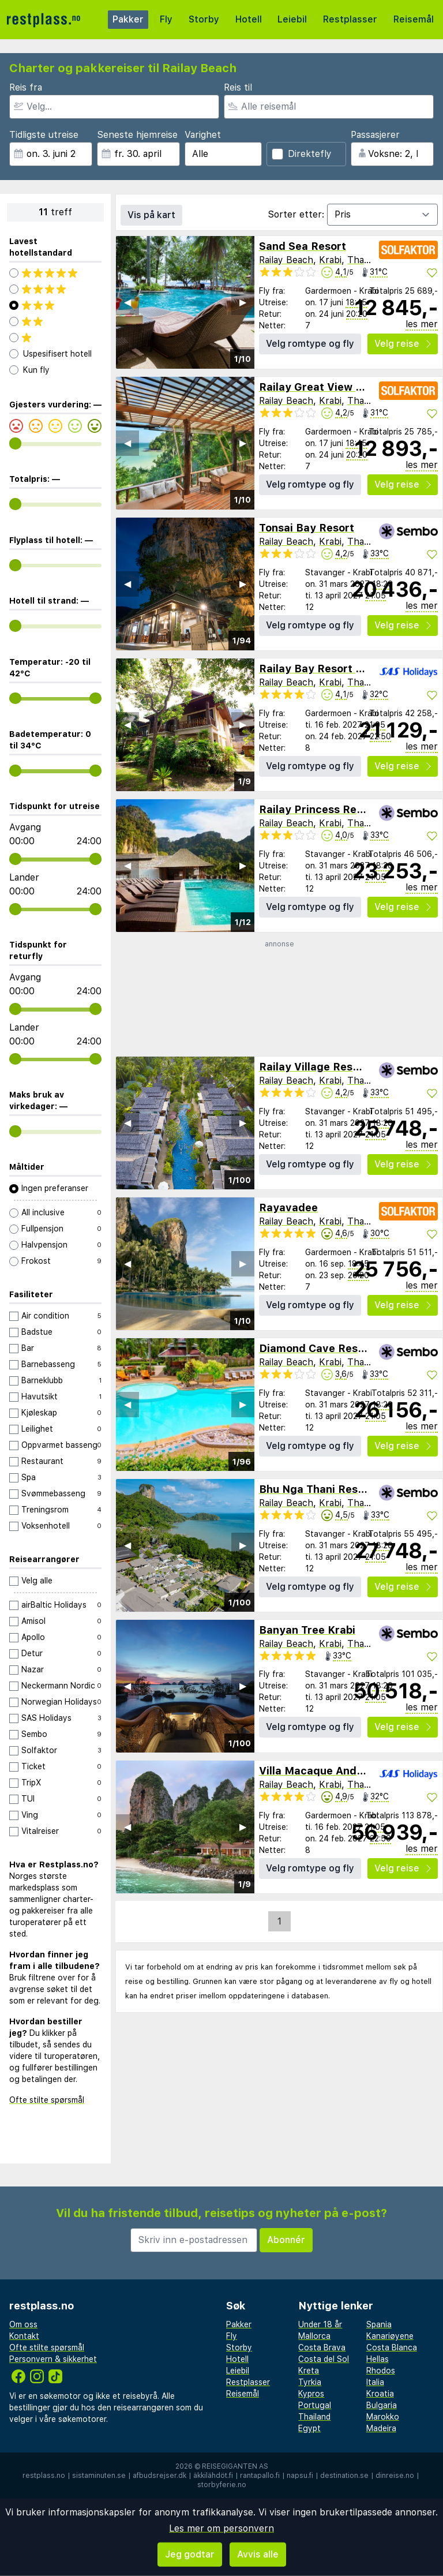  Describe the element at coordinates (15, 443) in the screenshot. I see `[range]` at that location.